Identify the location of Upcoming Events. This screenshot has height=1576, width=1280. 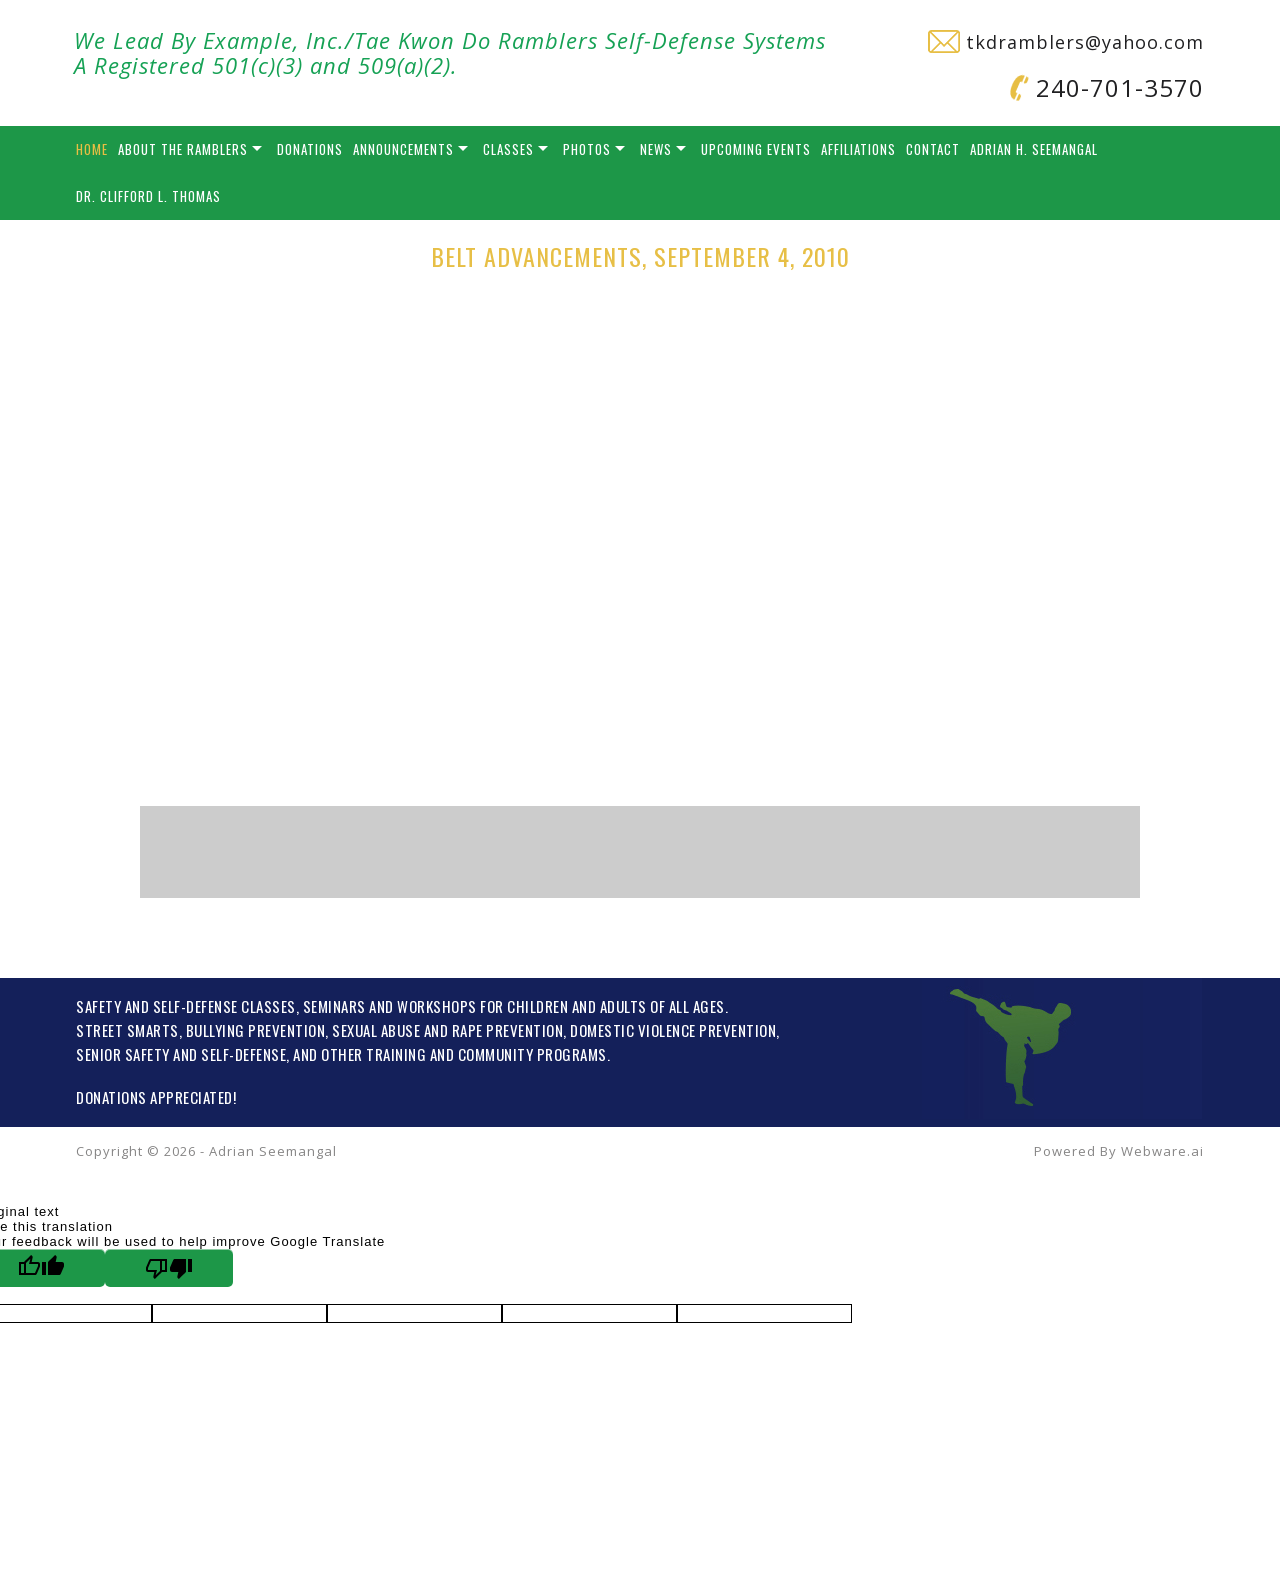
(756, 149).